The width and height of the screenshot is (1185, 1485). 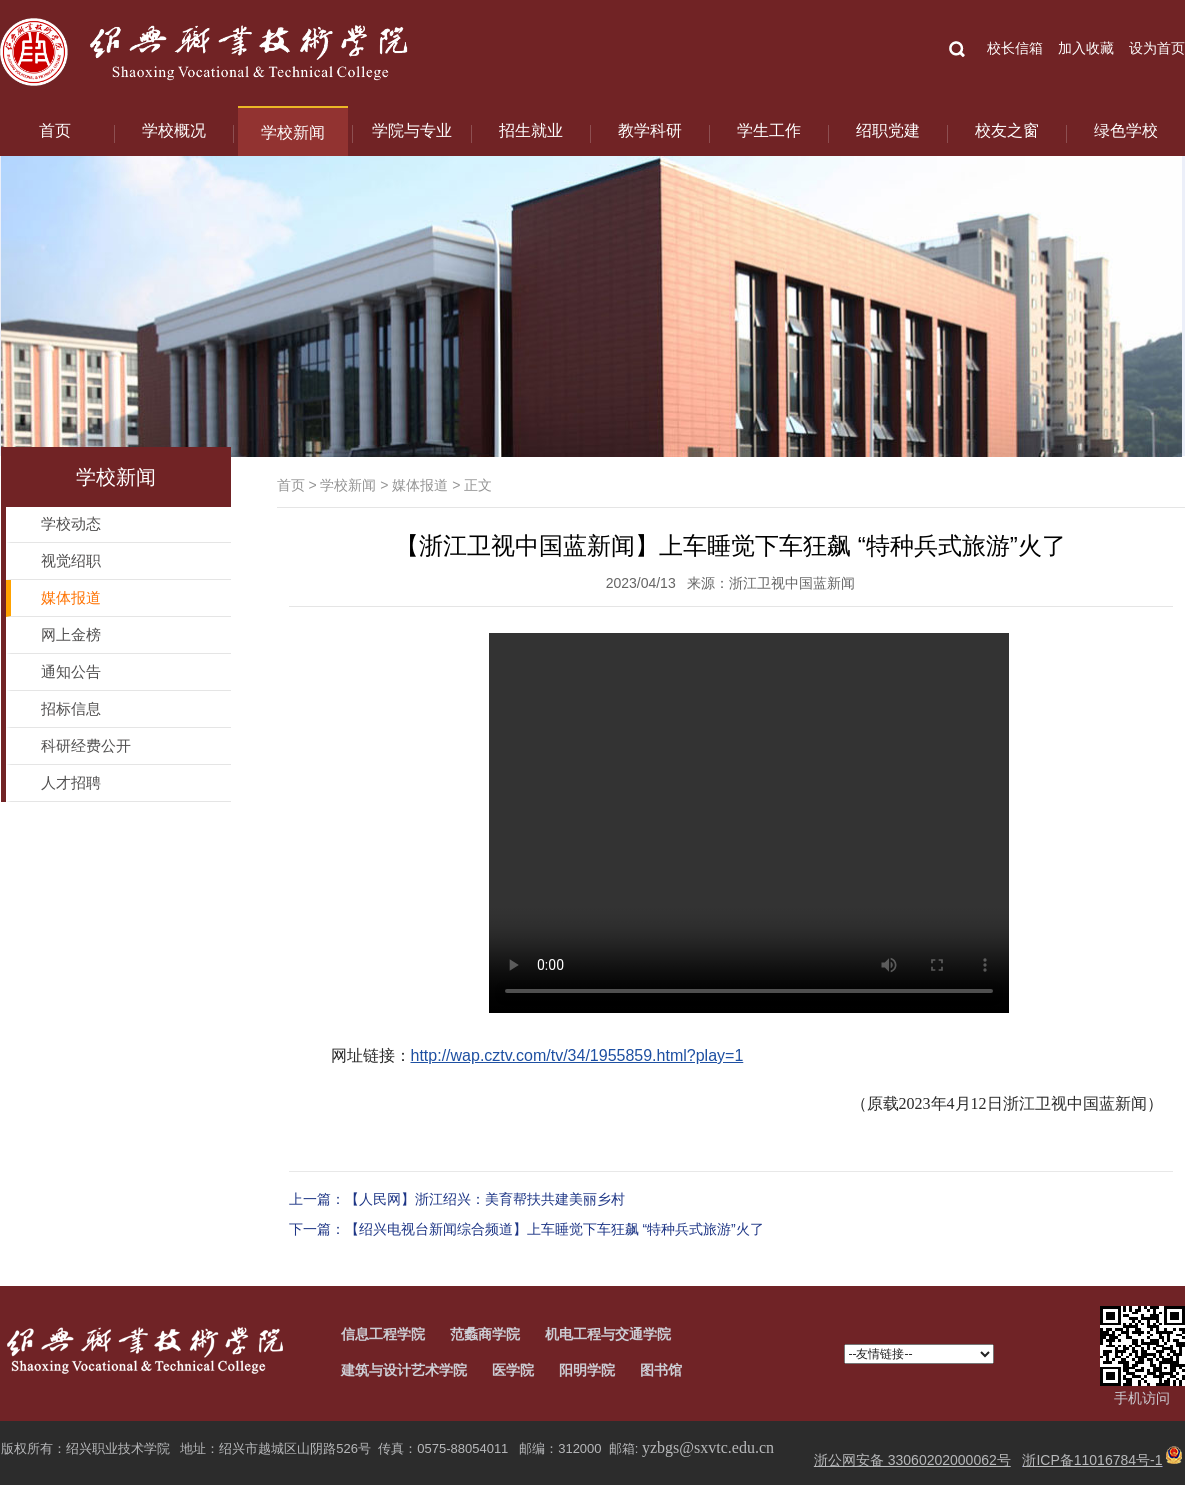 I want to click on 通知公告, so click(x=71, y=671).